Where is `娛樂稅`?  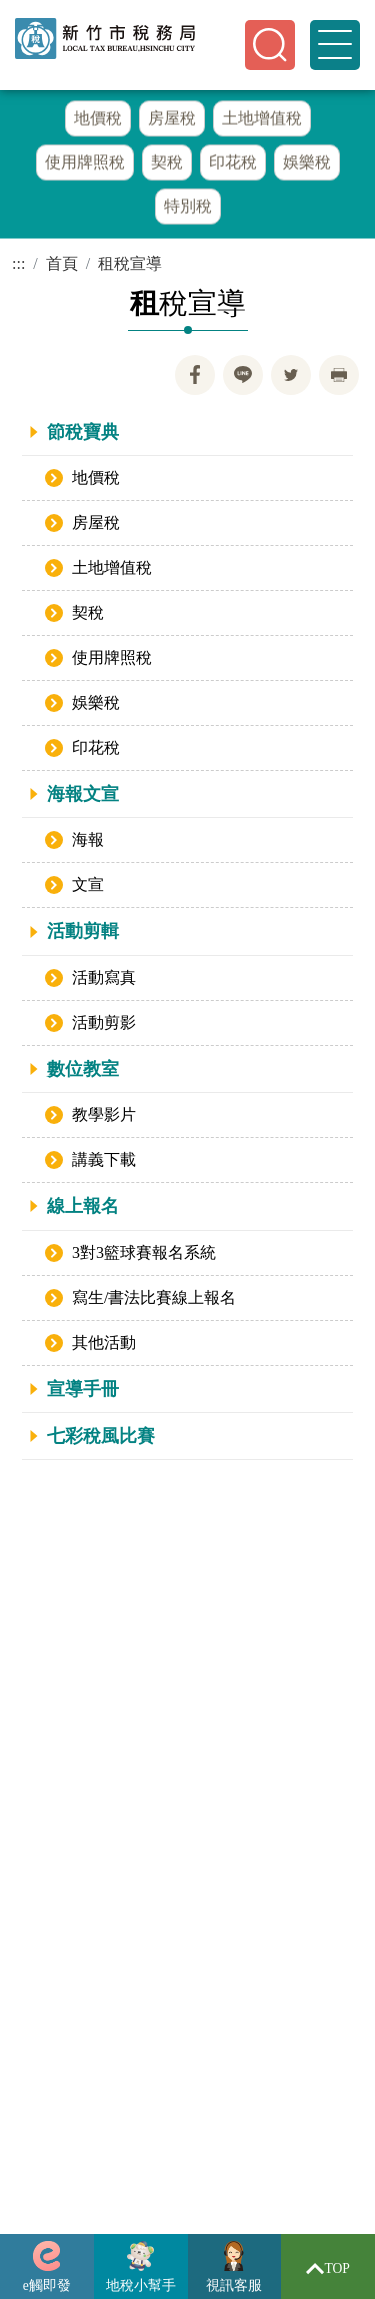 娛樂稅 is located at coordinates (96, 703).